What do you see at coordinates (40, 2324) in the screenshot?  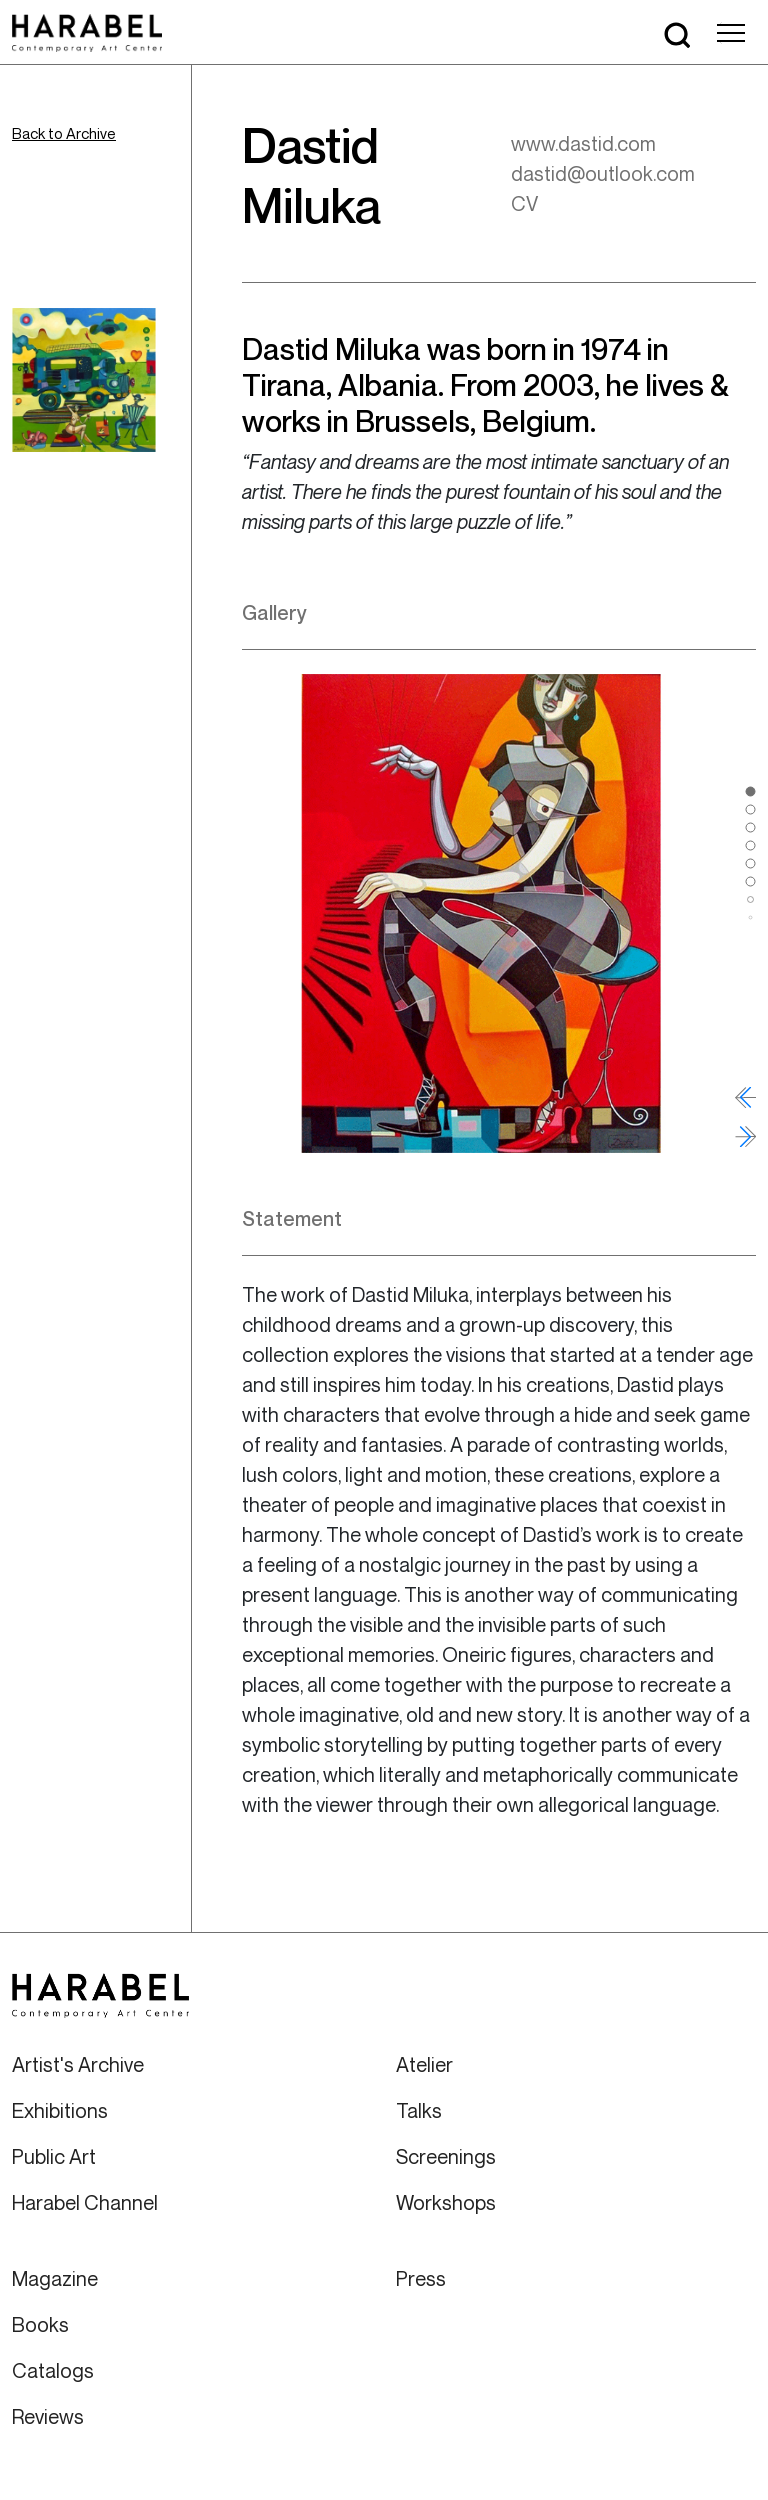 I see `Books` at bounding box center [40, 2324].